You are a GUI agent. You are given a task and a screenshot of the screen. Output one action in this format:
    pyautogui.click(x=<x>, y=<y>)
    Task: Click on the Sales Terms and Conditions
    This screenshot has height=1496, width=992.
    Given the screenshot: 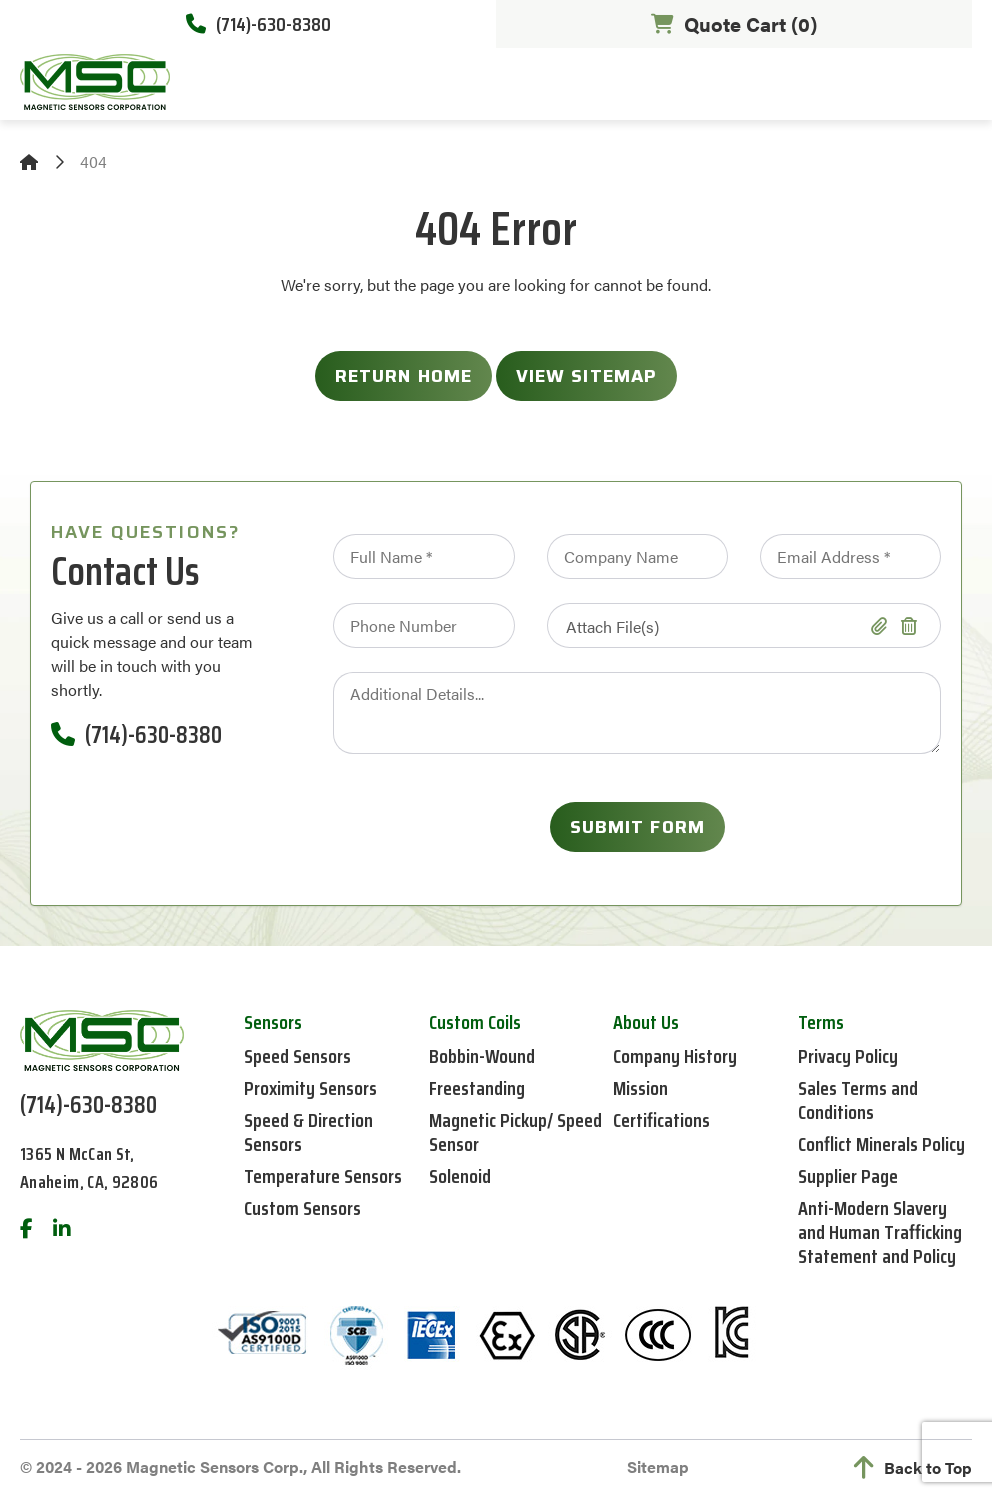 What is the action you would take?
    pyautogui.click(x=858, y=1100)
    